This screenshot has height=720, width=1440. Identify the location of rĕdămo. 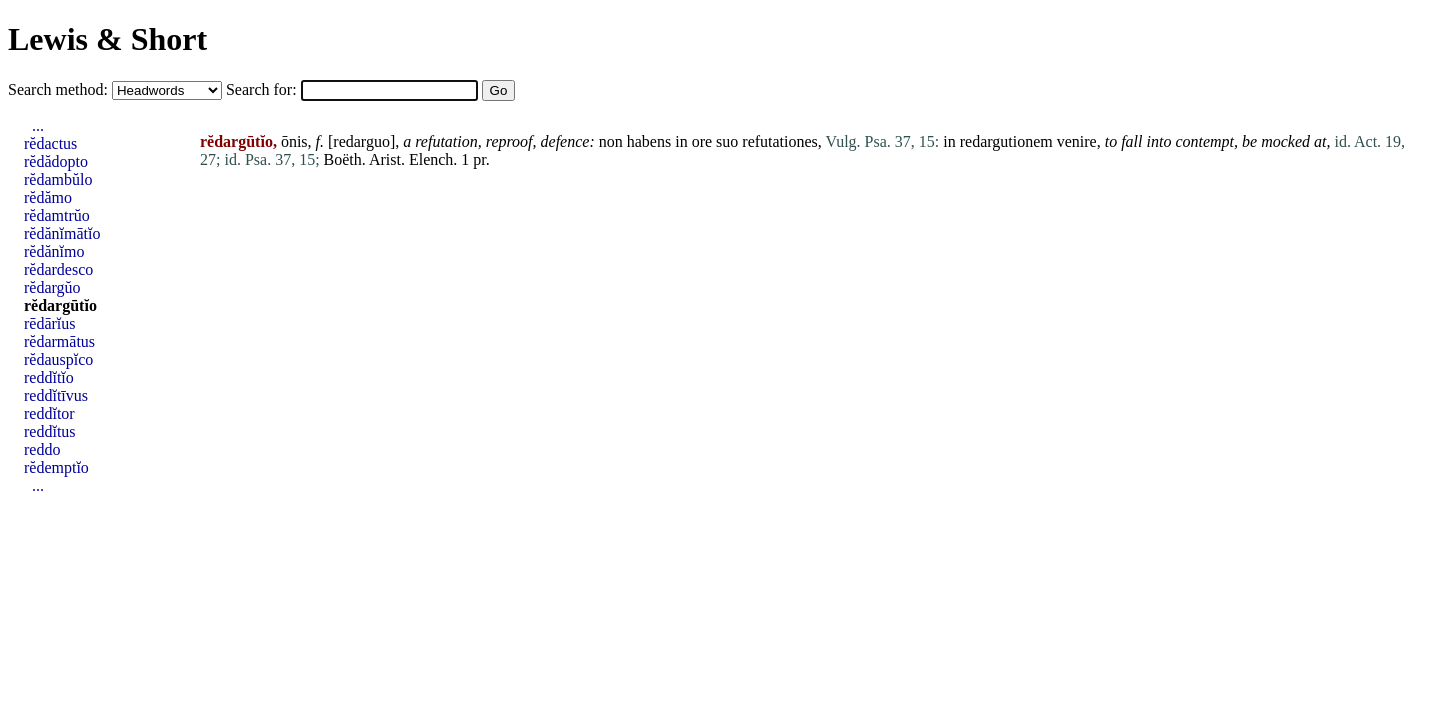
(48, 197).